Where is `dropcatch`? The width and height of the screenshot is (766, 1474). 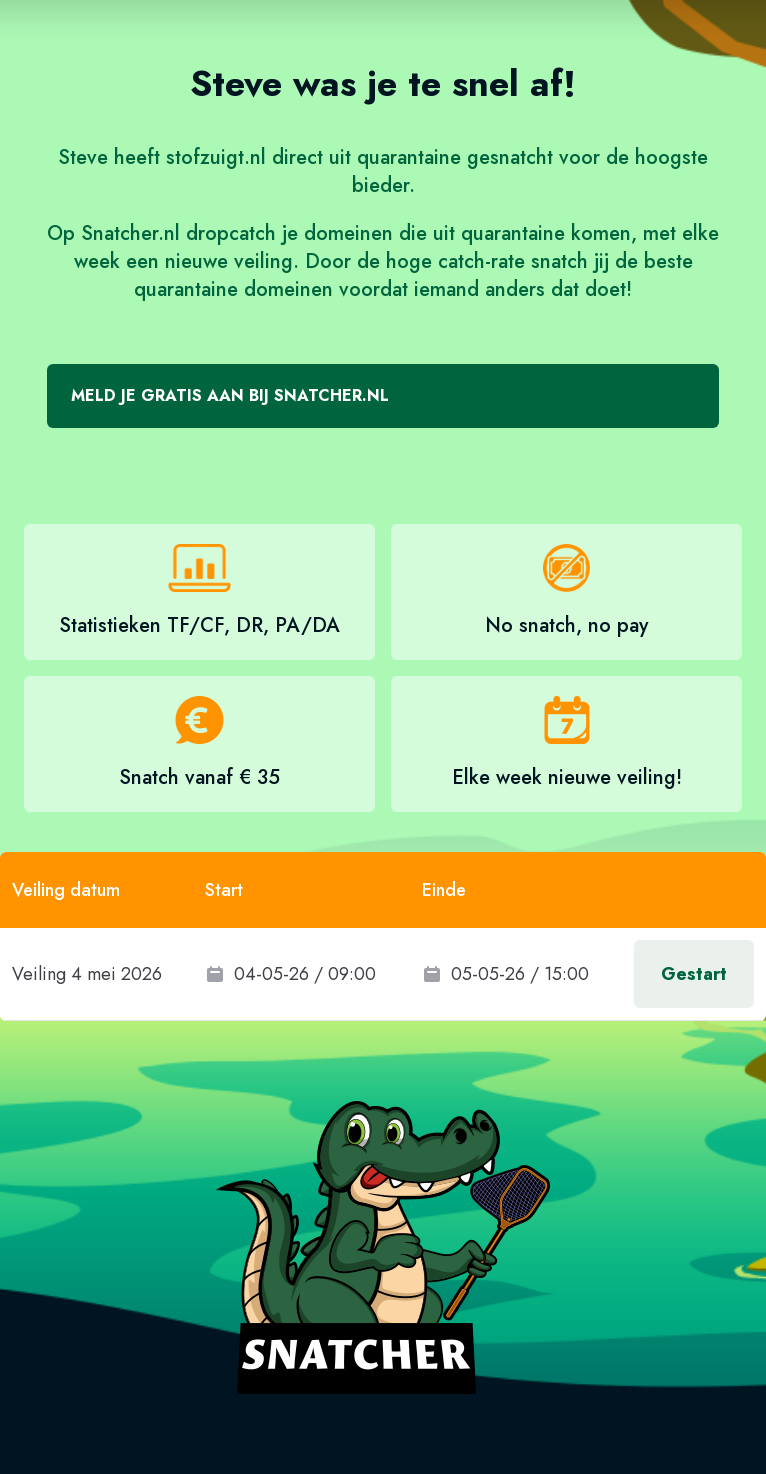 dropcatch is located at coordinates (231, 233).